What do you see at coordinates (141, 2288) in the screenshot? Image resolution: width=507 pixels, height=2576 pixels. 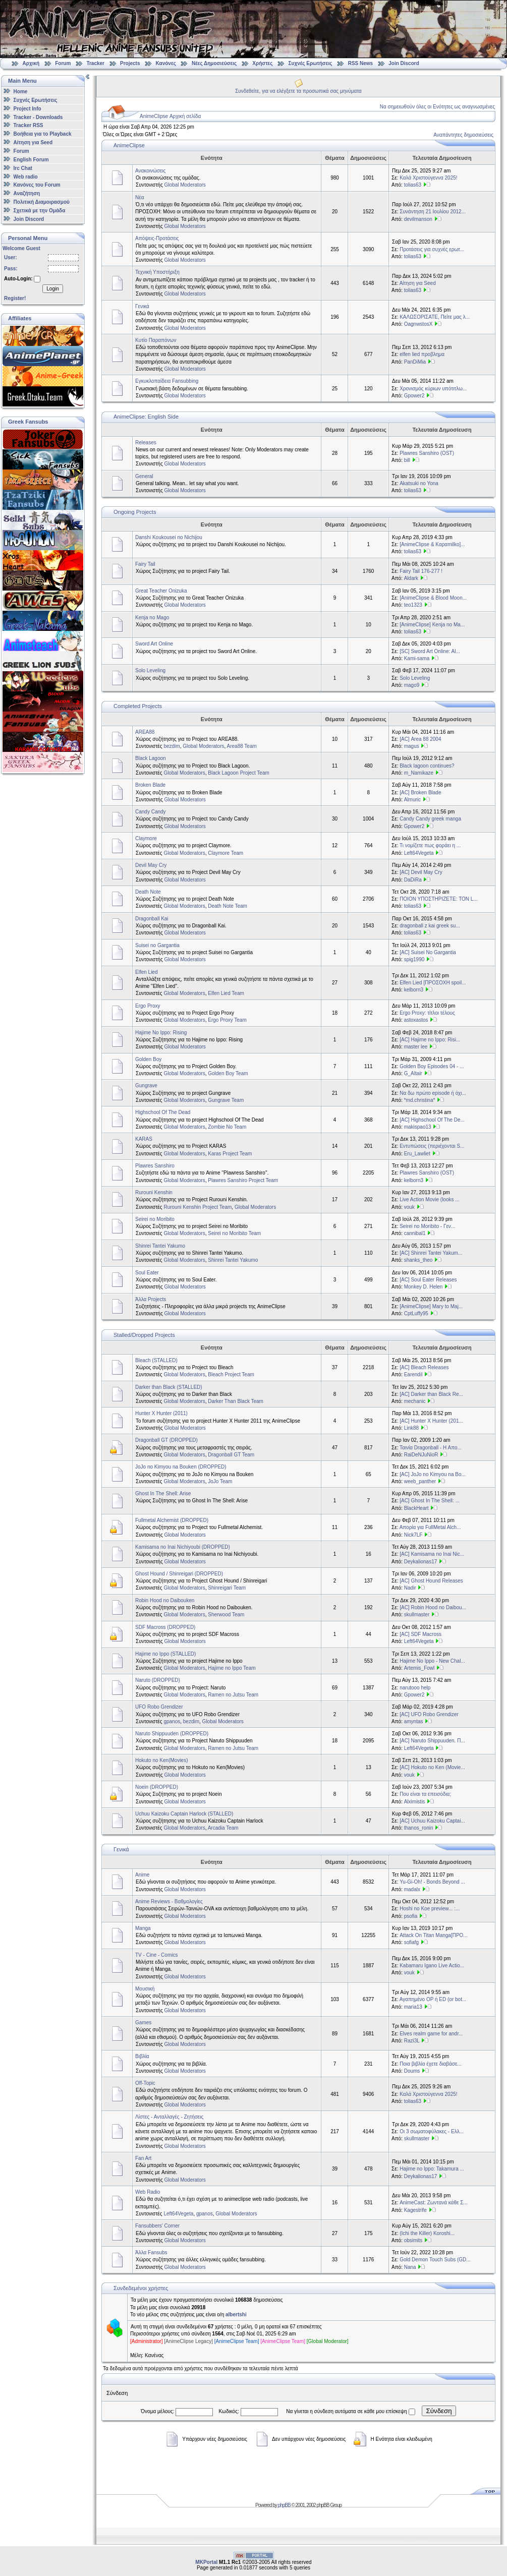 I see `Συνδεδεμένοι χρήστες` at bounding box center [141, 2288].